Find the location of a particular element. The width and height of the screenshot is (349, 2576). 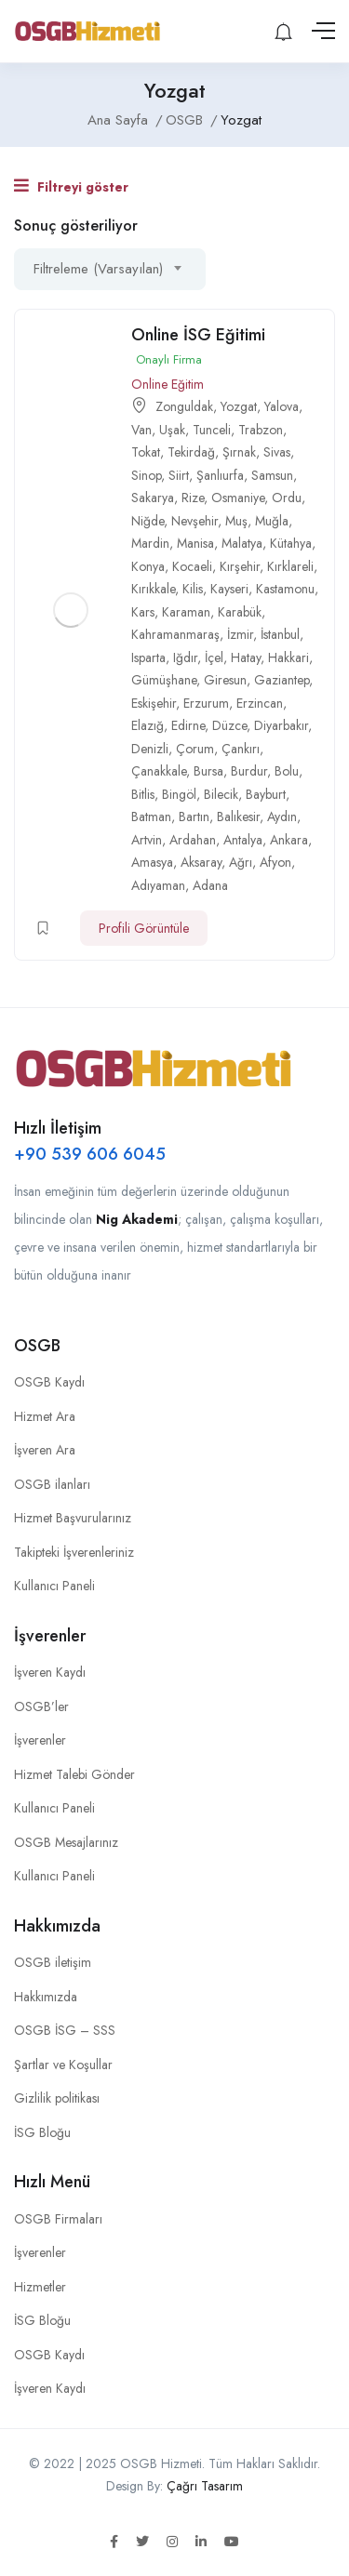

Samsun is located at coordinates (272, 475).